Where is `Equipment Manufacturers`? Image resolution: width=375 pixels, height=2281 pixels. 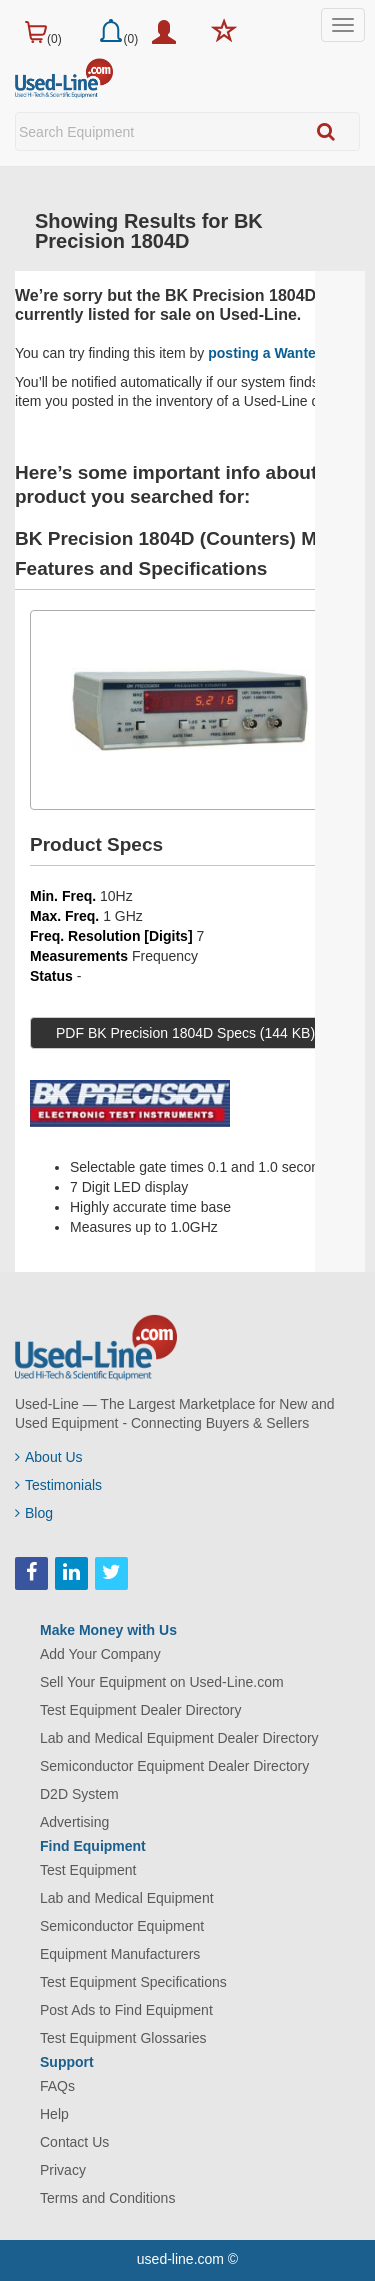
Equipment Manufacturers is located at coordinates (120, 1954).